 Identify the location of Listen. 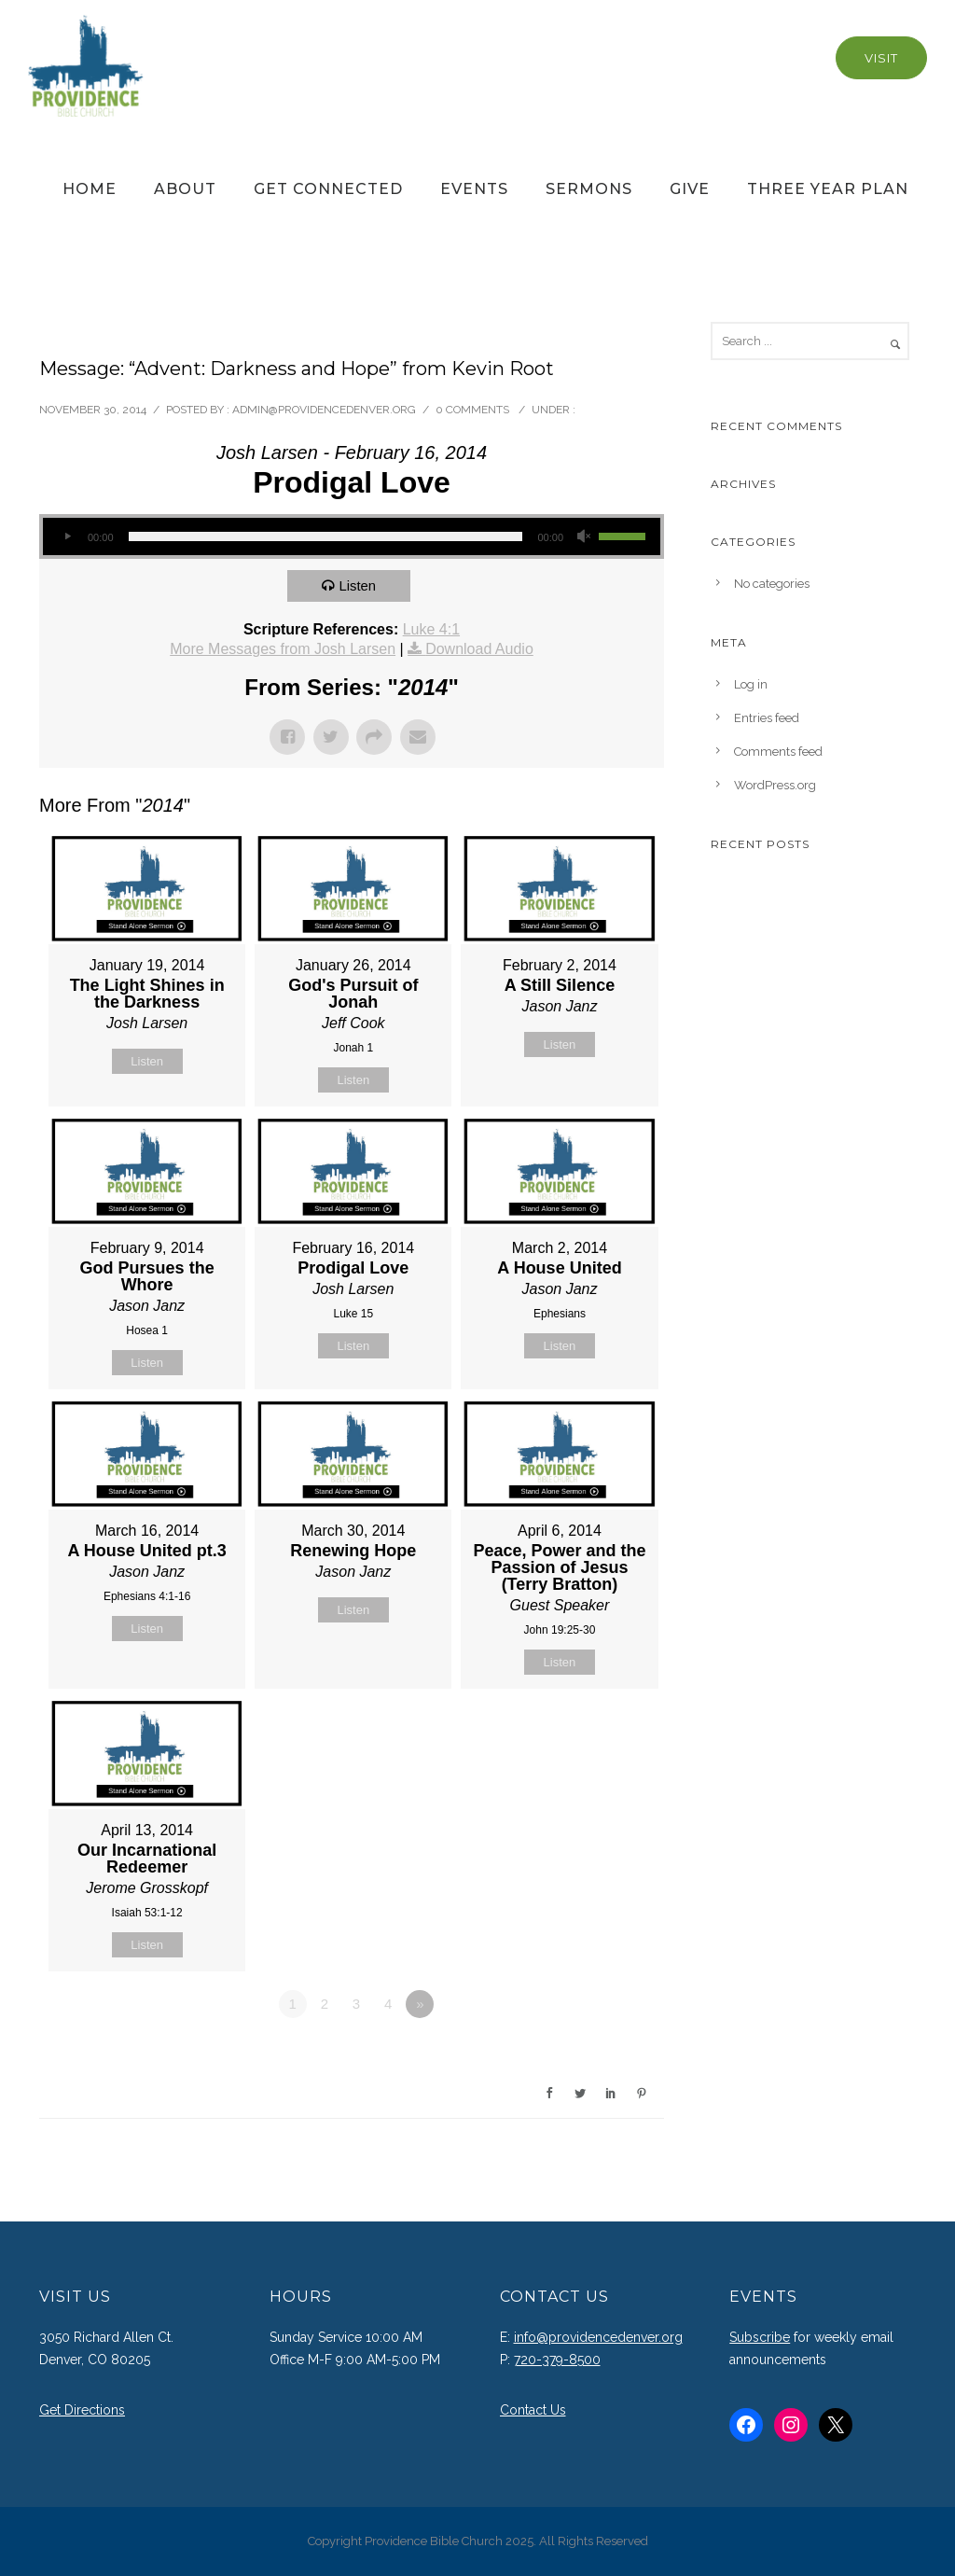
(358, 585).